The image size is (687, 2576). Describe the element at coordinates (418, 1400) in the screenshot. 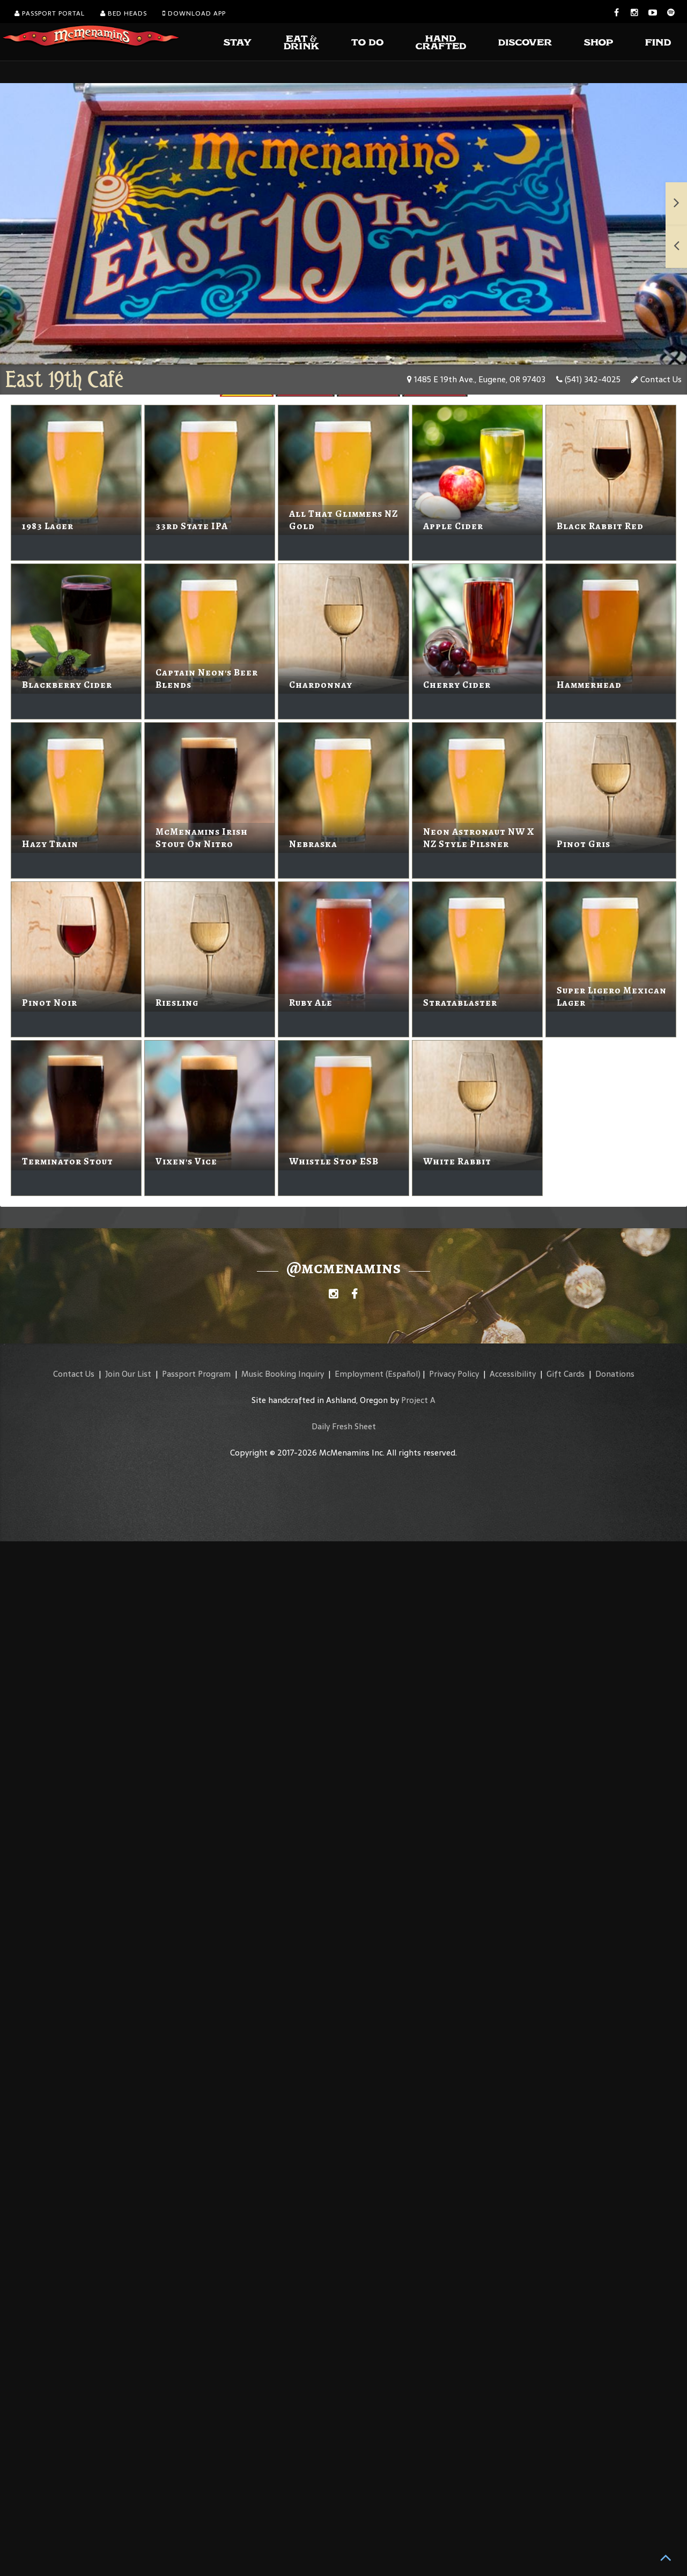

I see `Project A` at that location.